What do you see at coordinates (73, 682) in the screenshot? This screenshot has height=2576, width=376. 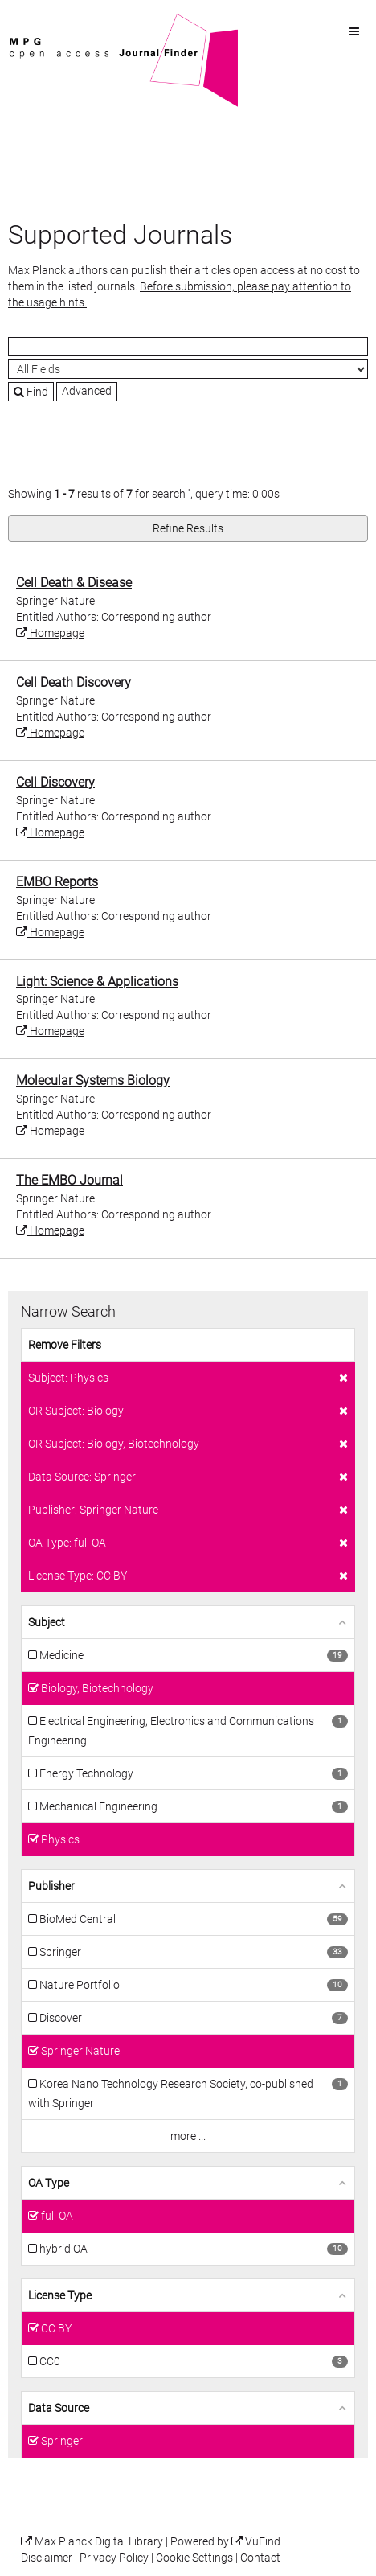 I see `Cell Death Discovery` at bounding box center [73, 682].